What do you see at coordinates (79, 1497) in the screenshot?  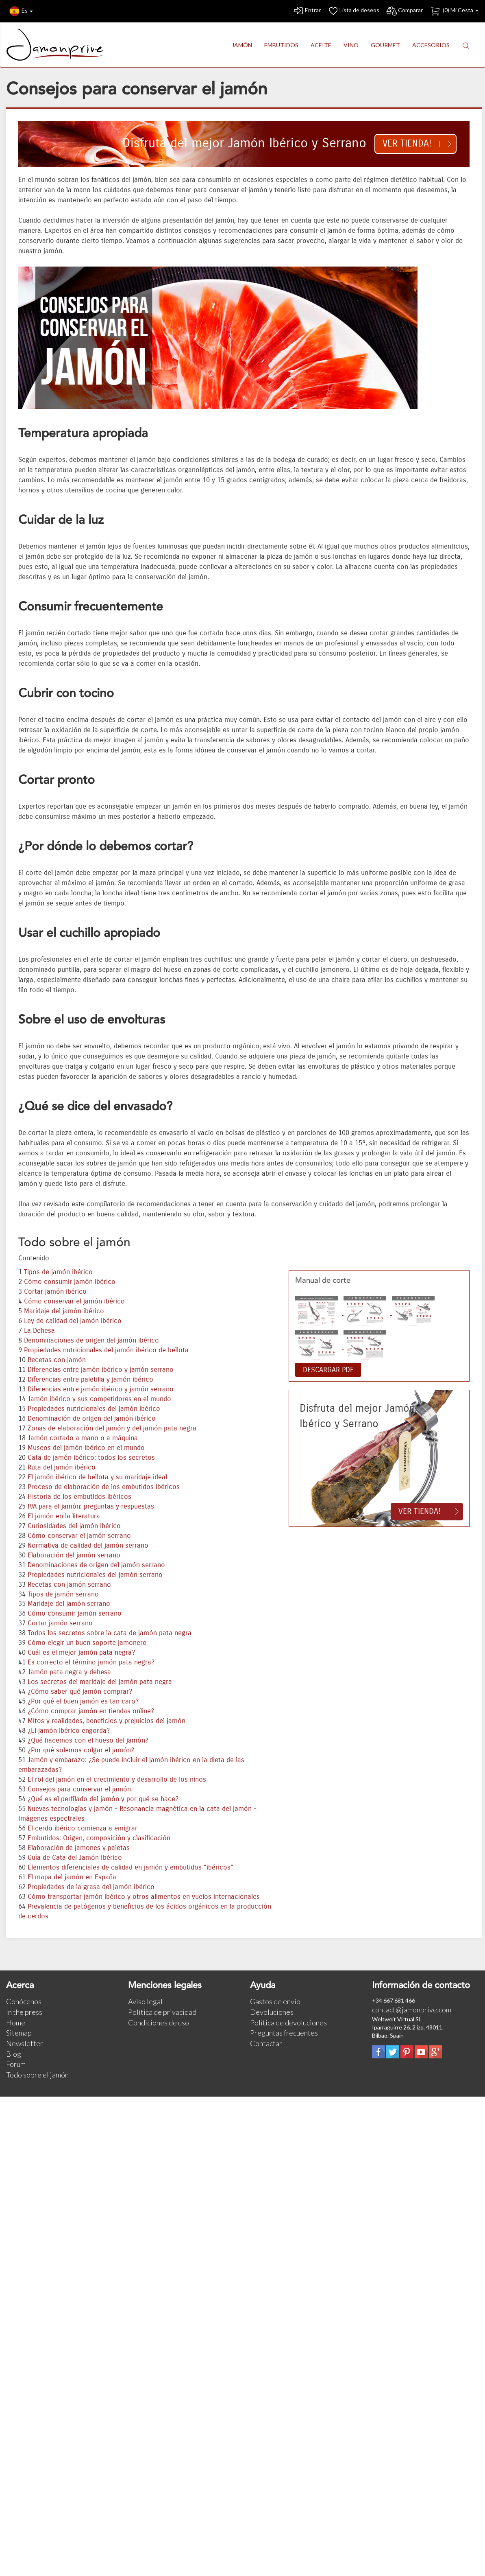 I see `Historia de los embutidos ibéricos` at bounding box center [79, 1497].